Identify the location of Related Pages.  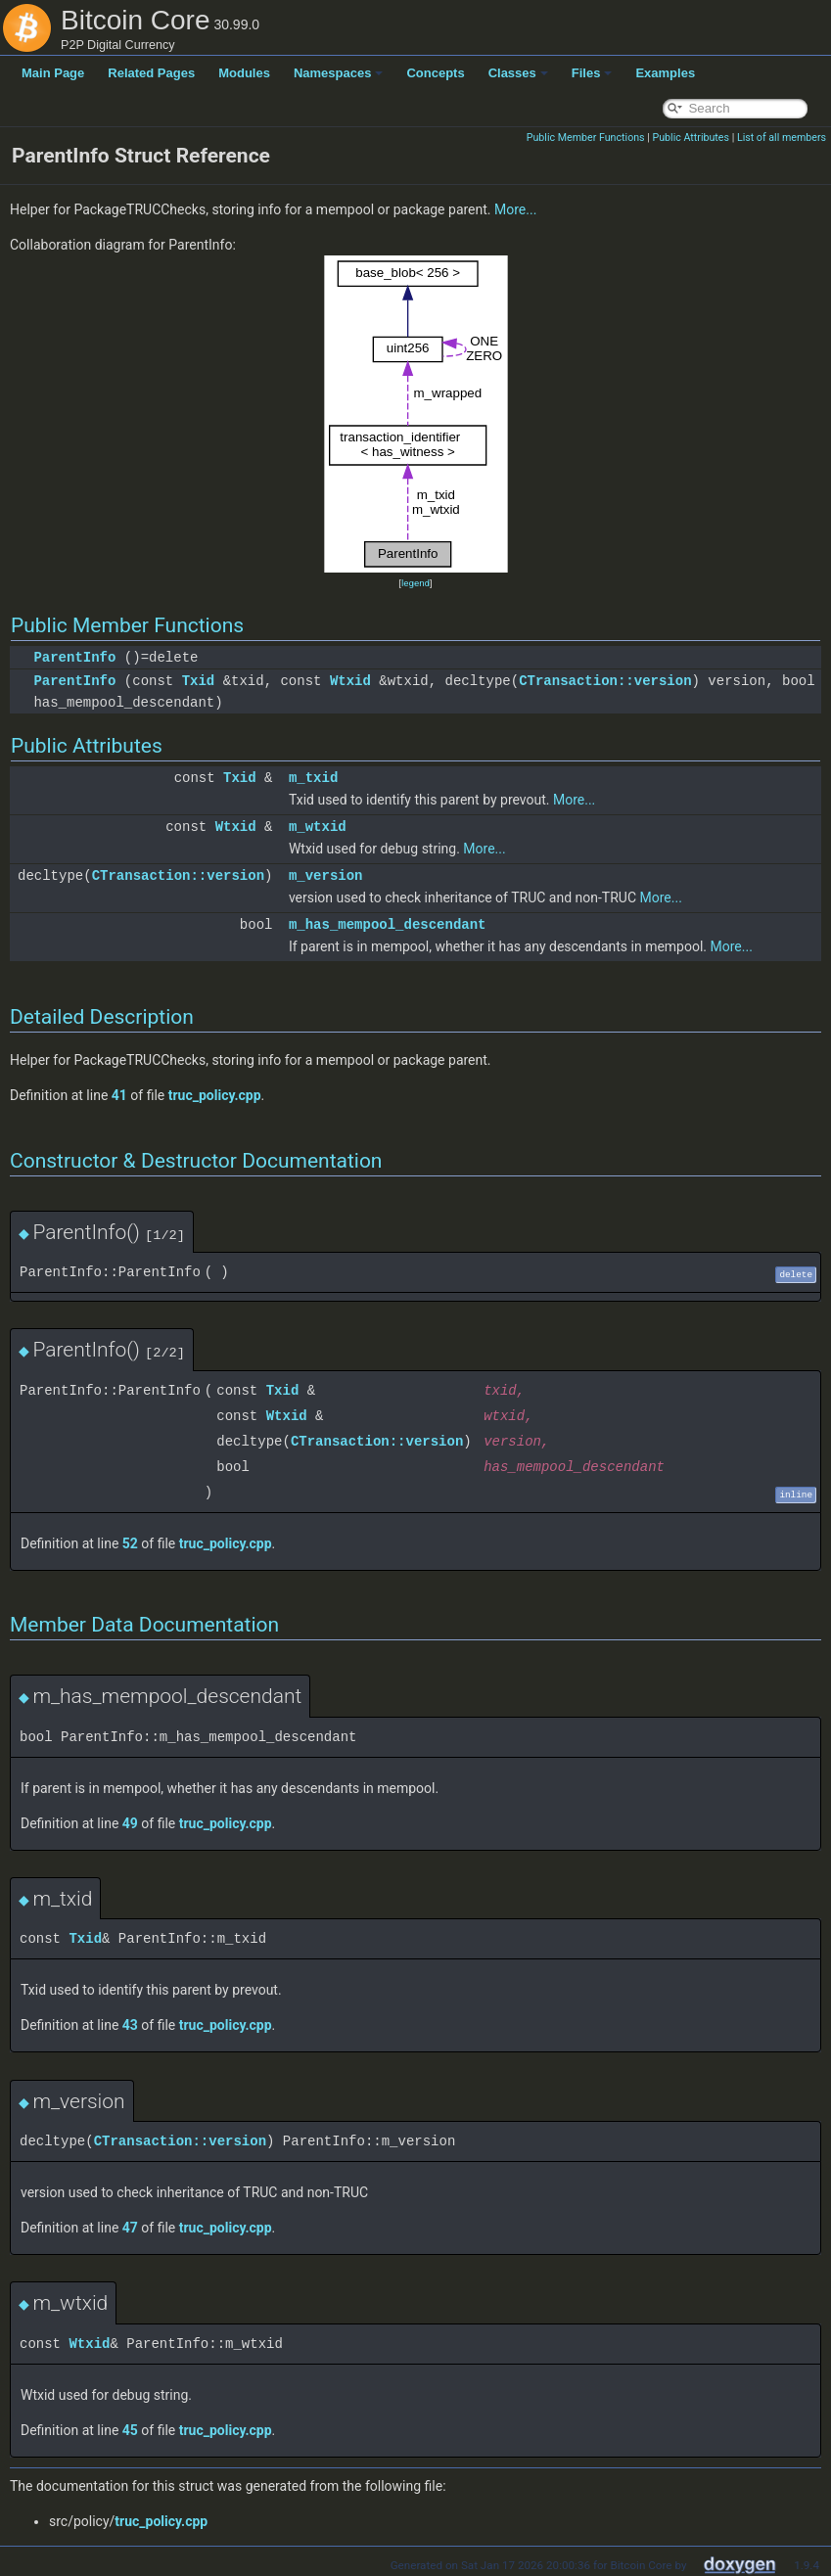
(151, 73).